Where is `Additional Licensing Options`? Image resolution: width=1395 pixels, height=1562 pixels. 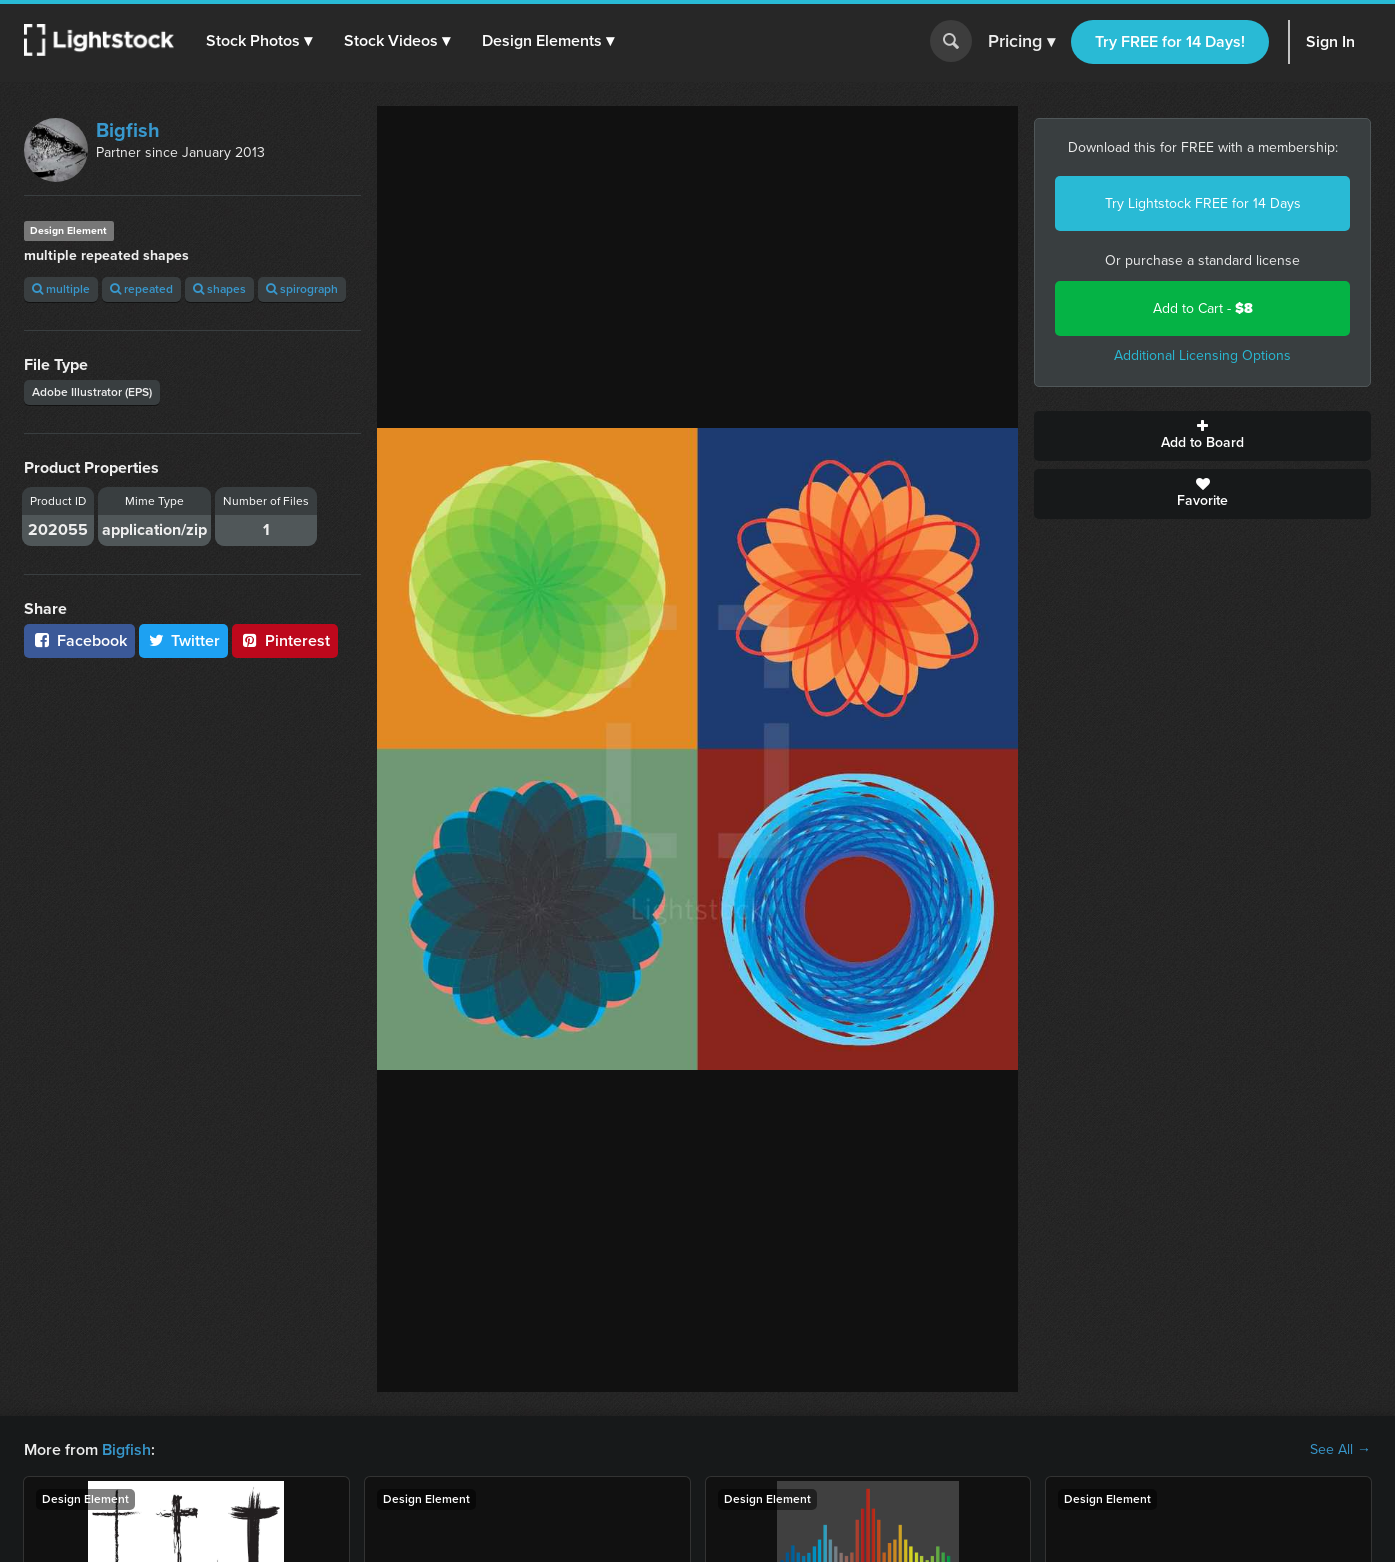 Additional Licensing Options is located at coordinates (1202, 355).